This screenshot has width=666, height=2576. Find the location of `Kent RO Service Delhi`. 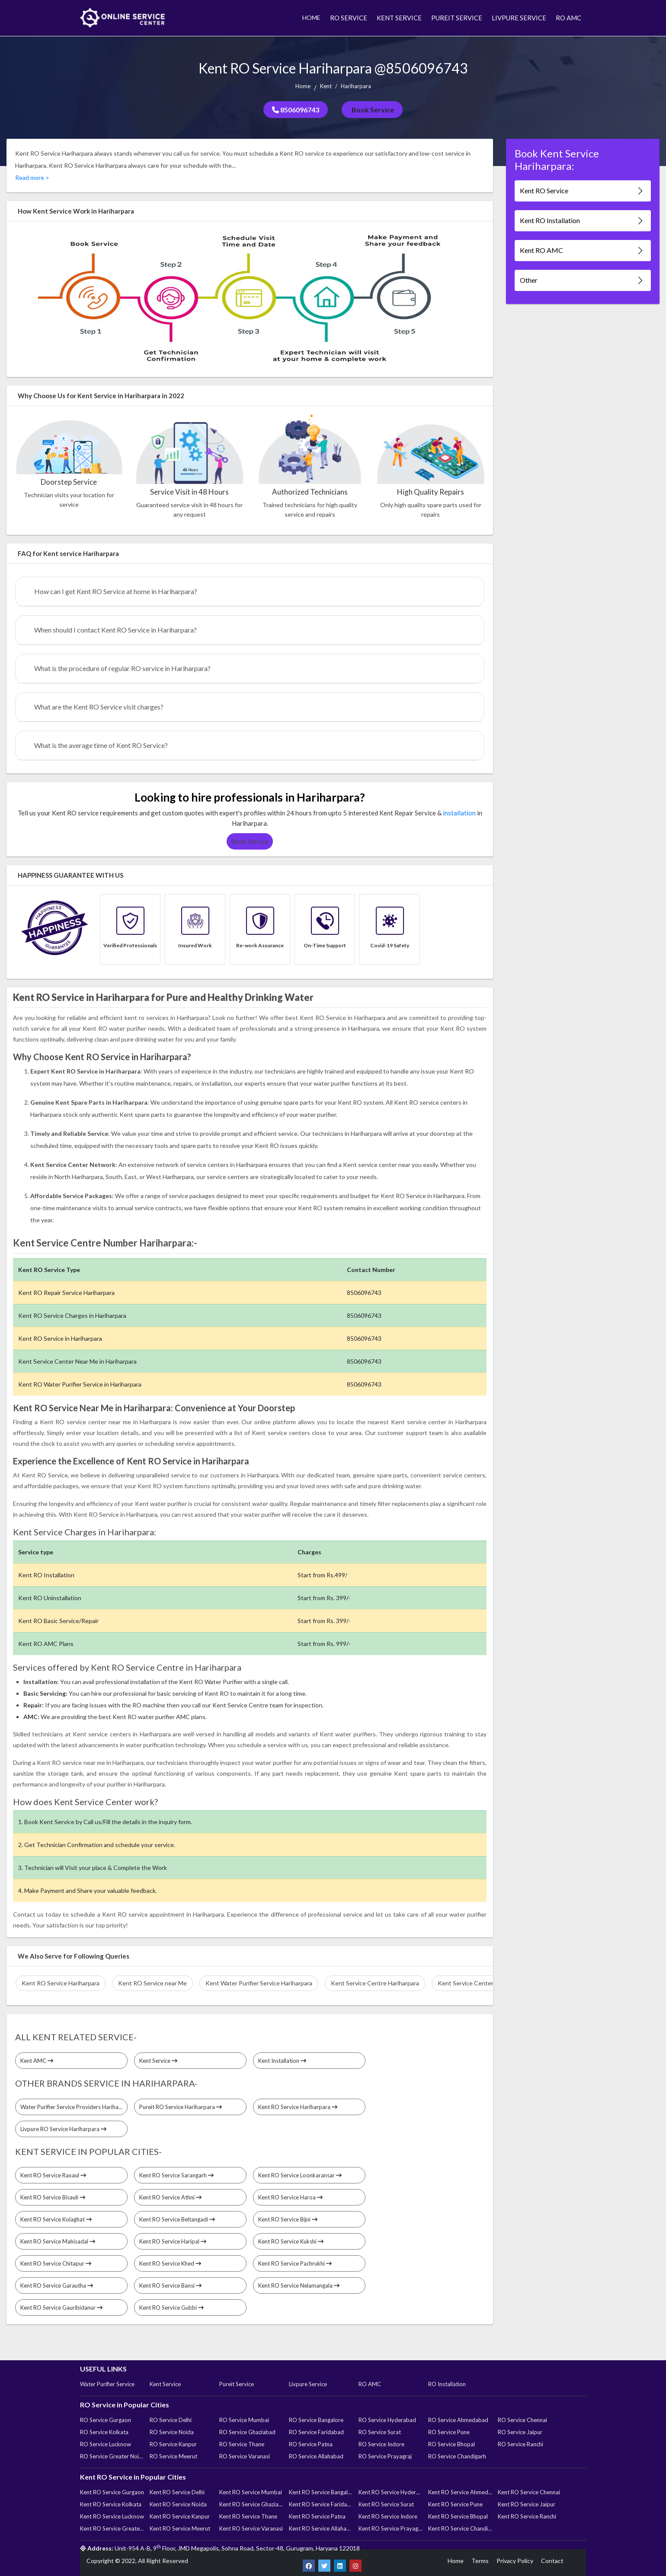

Kent RO Service Delhi is located at coordinates (177, 2492).